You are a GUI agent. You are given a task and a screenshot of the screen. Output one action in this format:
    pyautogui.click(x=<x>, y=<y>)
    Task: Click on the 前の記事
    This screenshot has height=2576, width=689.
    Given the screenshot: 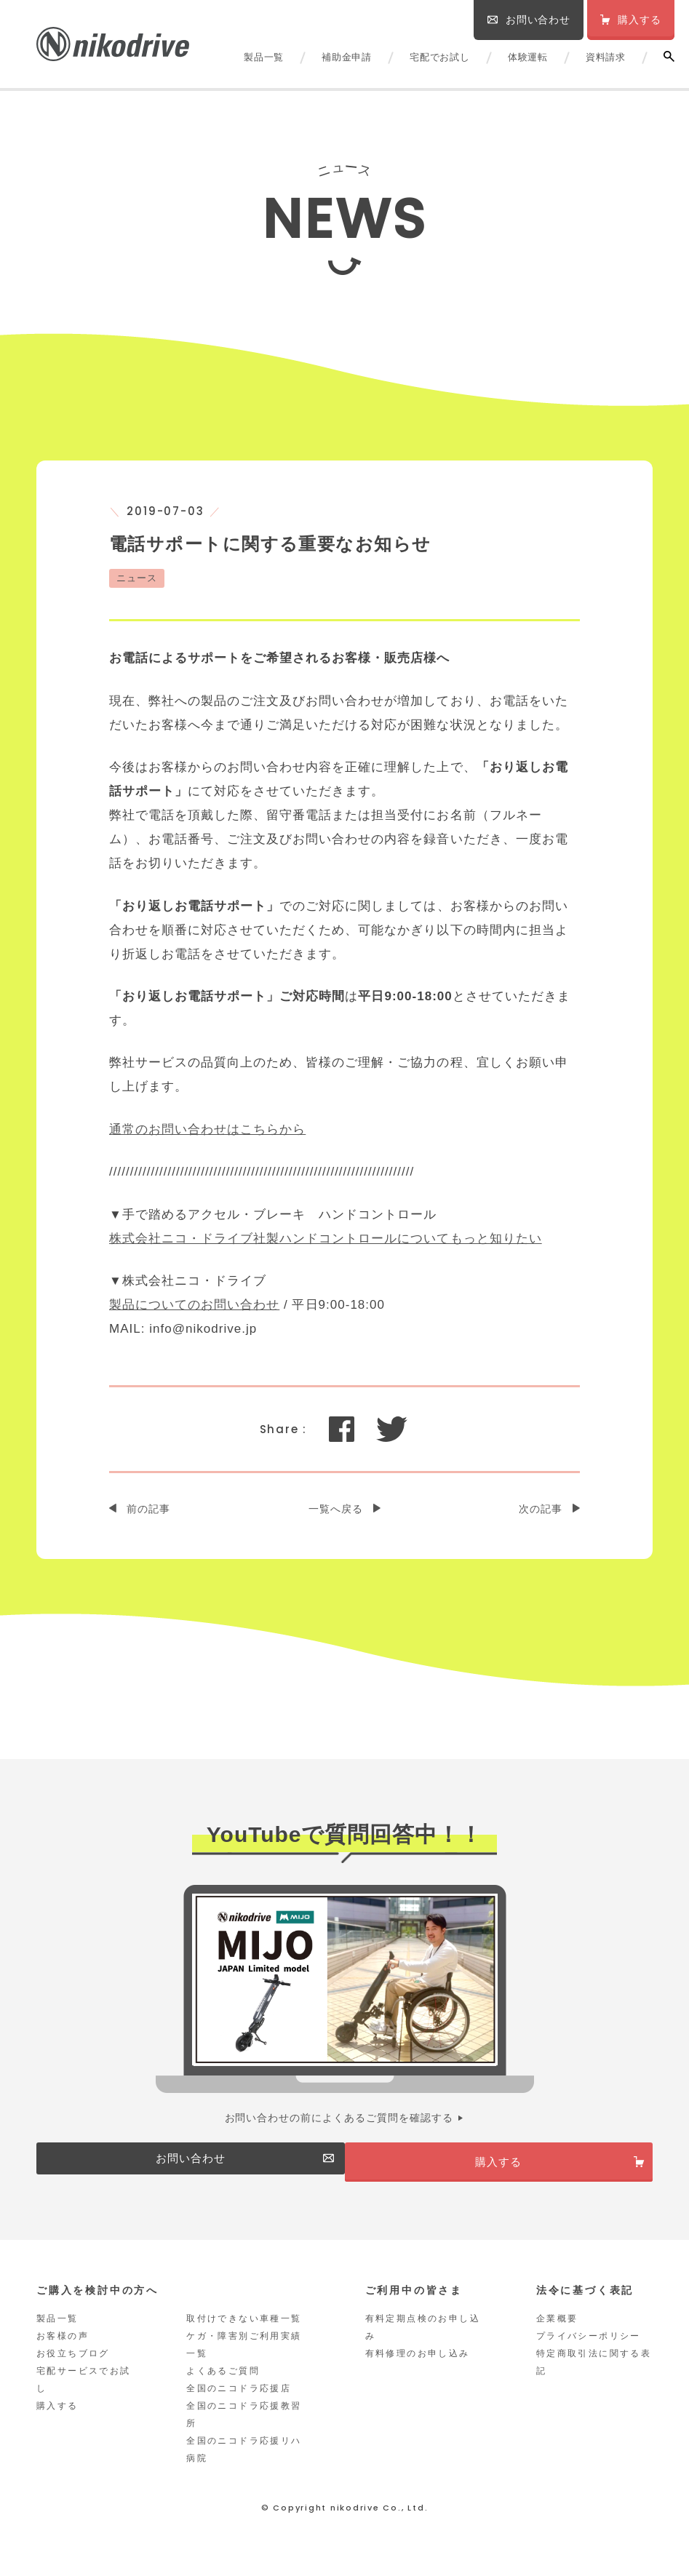 What is the action you would take?
    pyautogui.click(x=148, y=1509)
    